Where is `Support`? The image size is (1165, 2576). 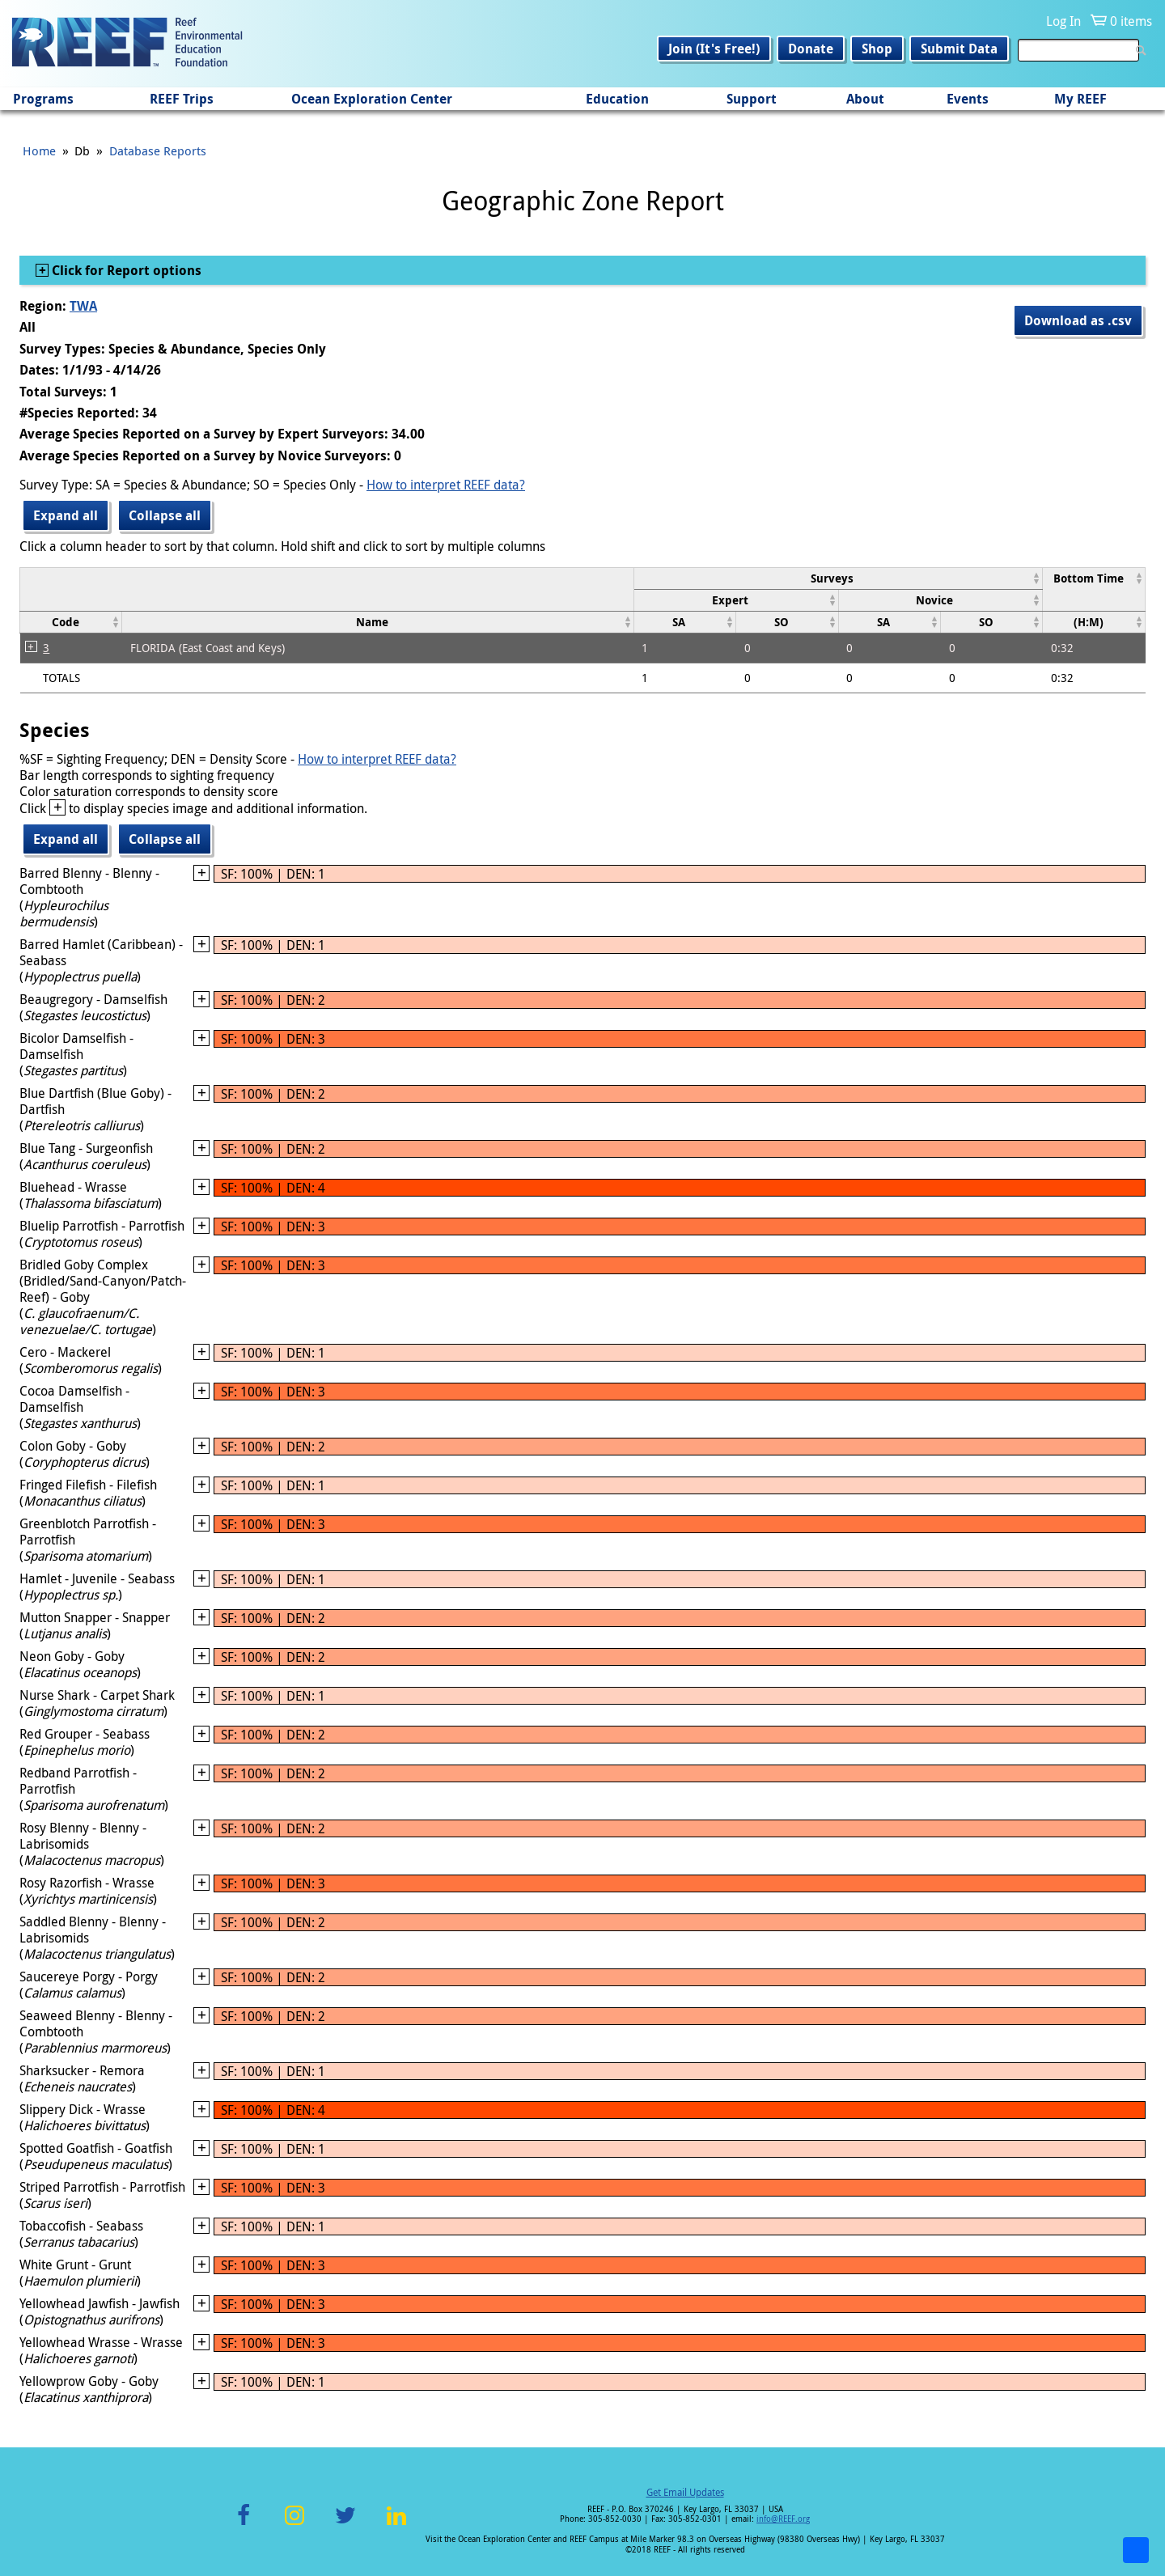
Support is located at coordinates (752, 99).